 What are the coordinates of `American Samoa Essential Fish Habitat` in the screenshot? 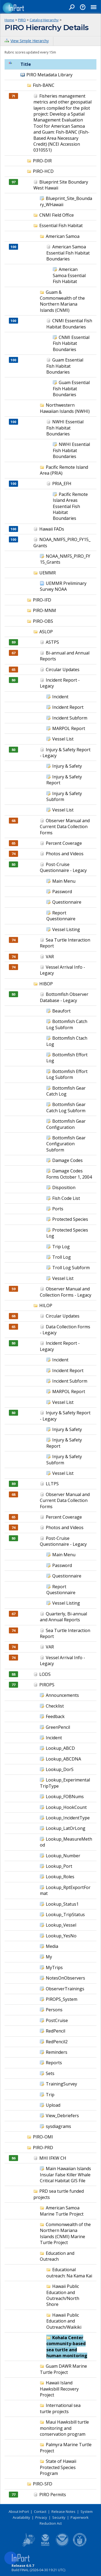 It's located at (69, 275).